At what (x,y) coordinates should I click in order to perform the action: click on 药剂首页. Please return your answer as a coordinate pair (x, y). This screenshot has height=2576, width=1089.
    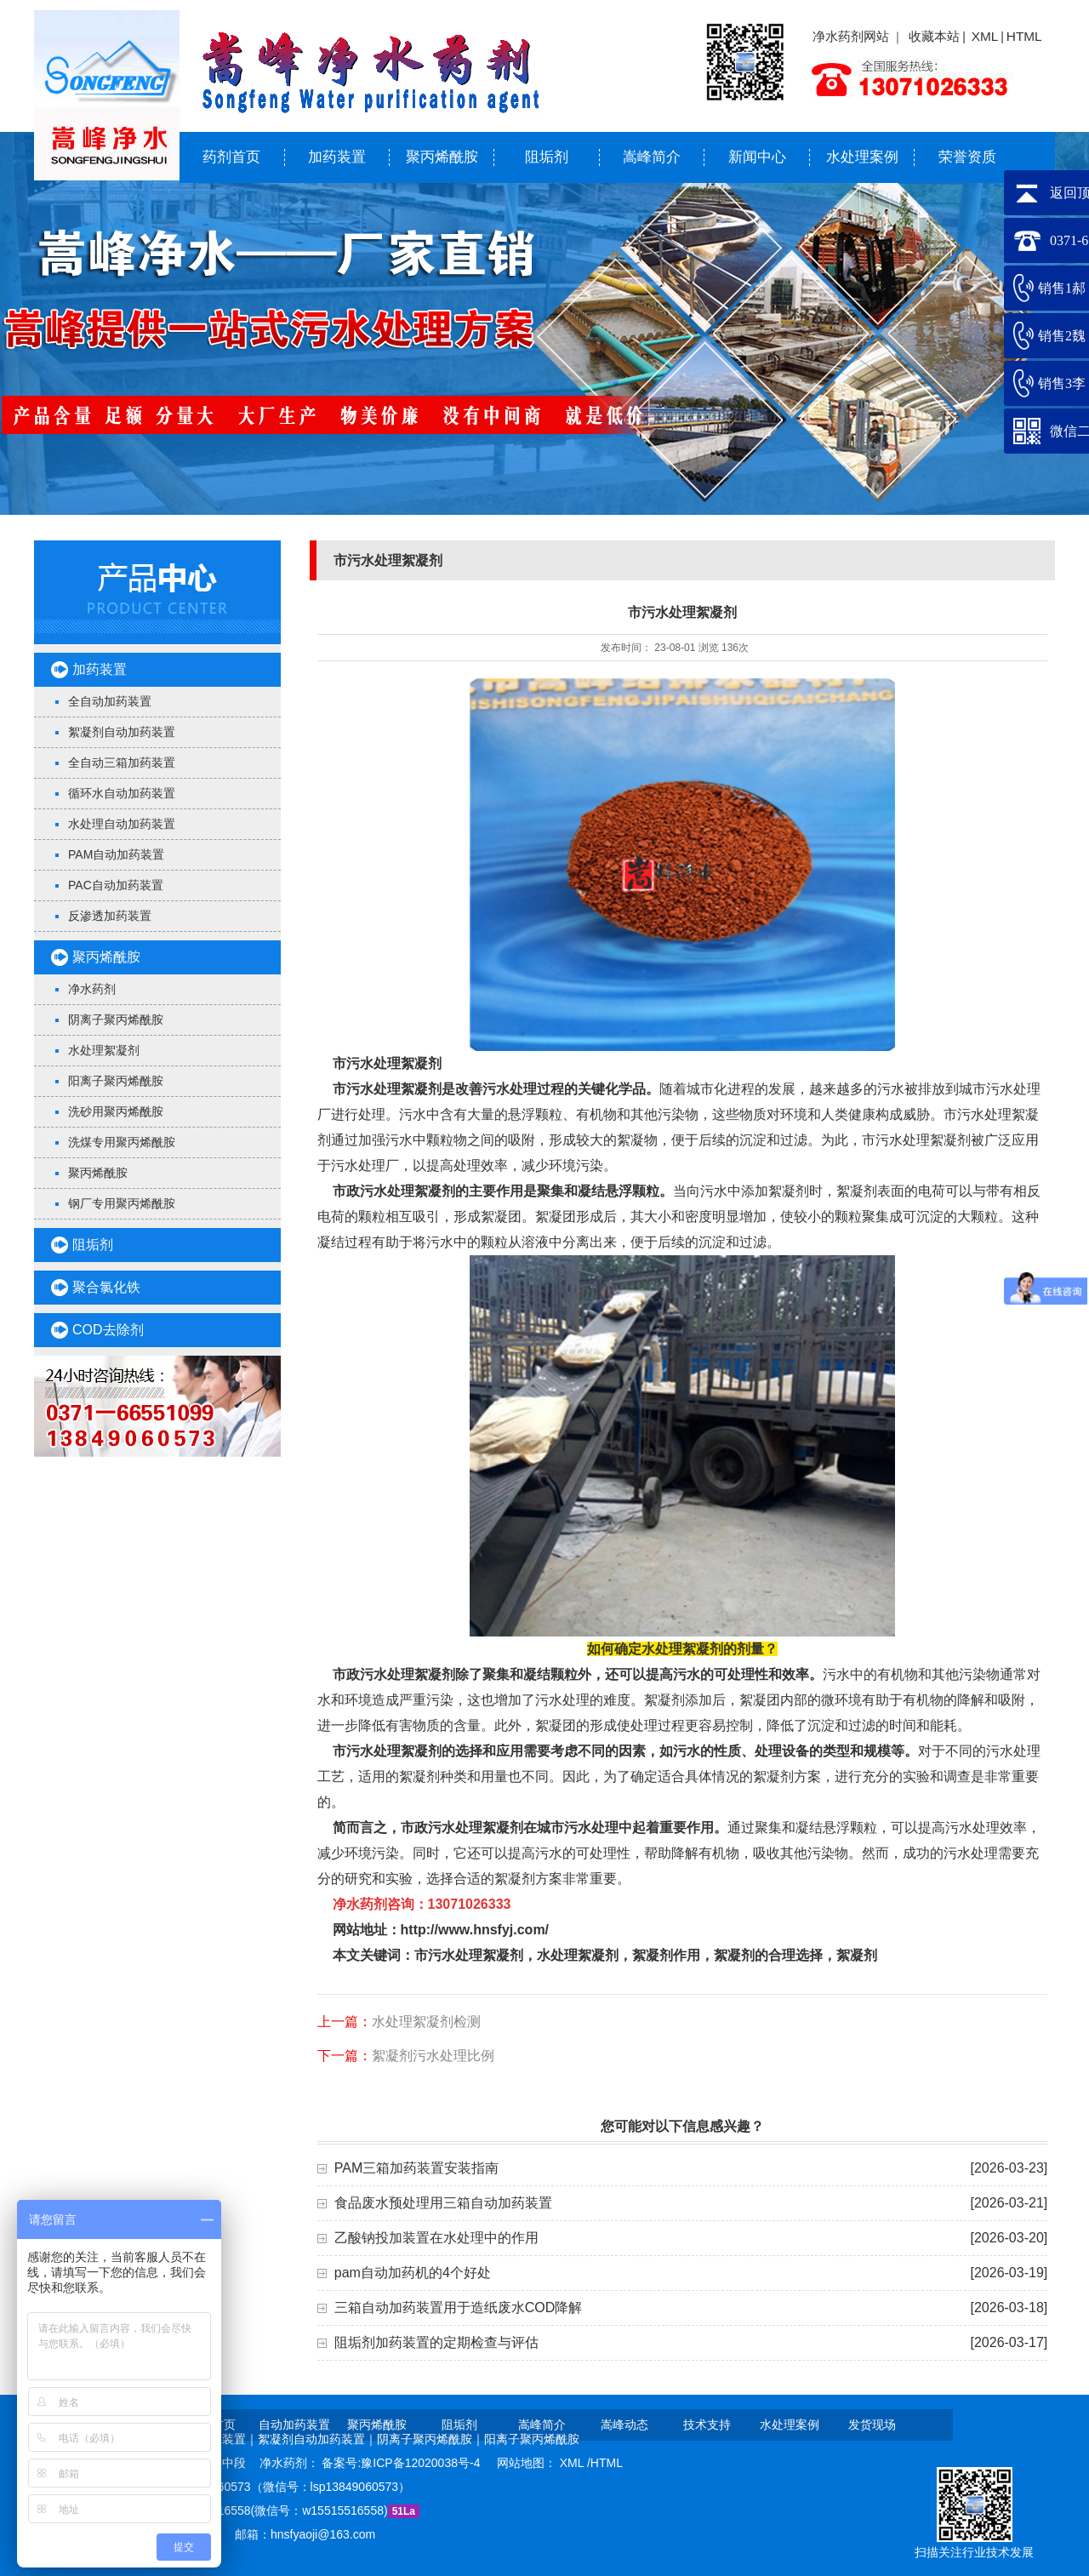
    Looking at the image, I should click on (231, 157).